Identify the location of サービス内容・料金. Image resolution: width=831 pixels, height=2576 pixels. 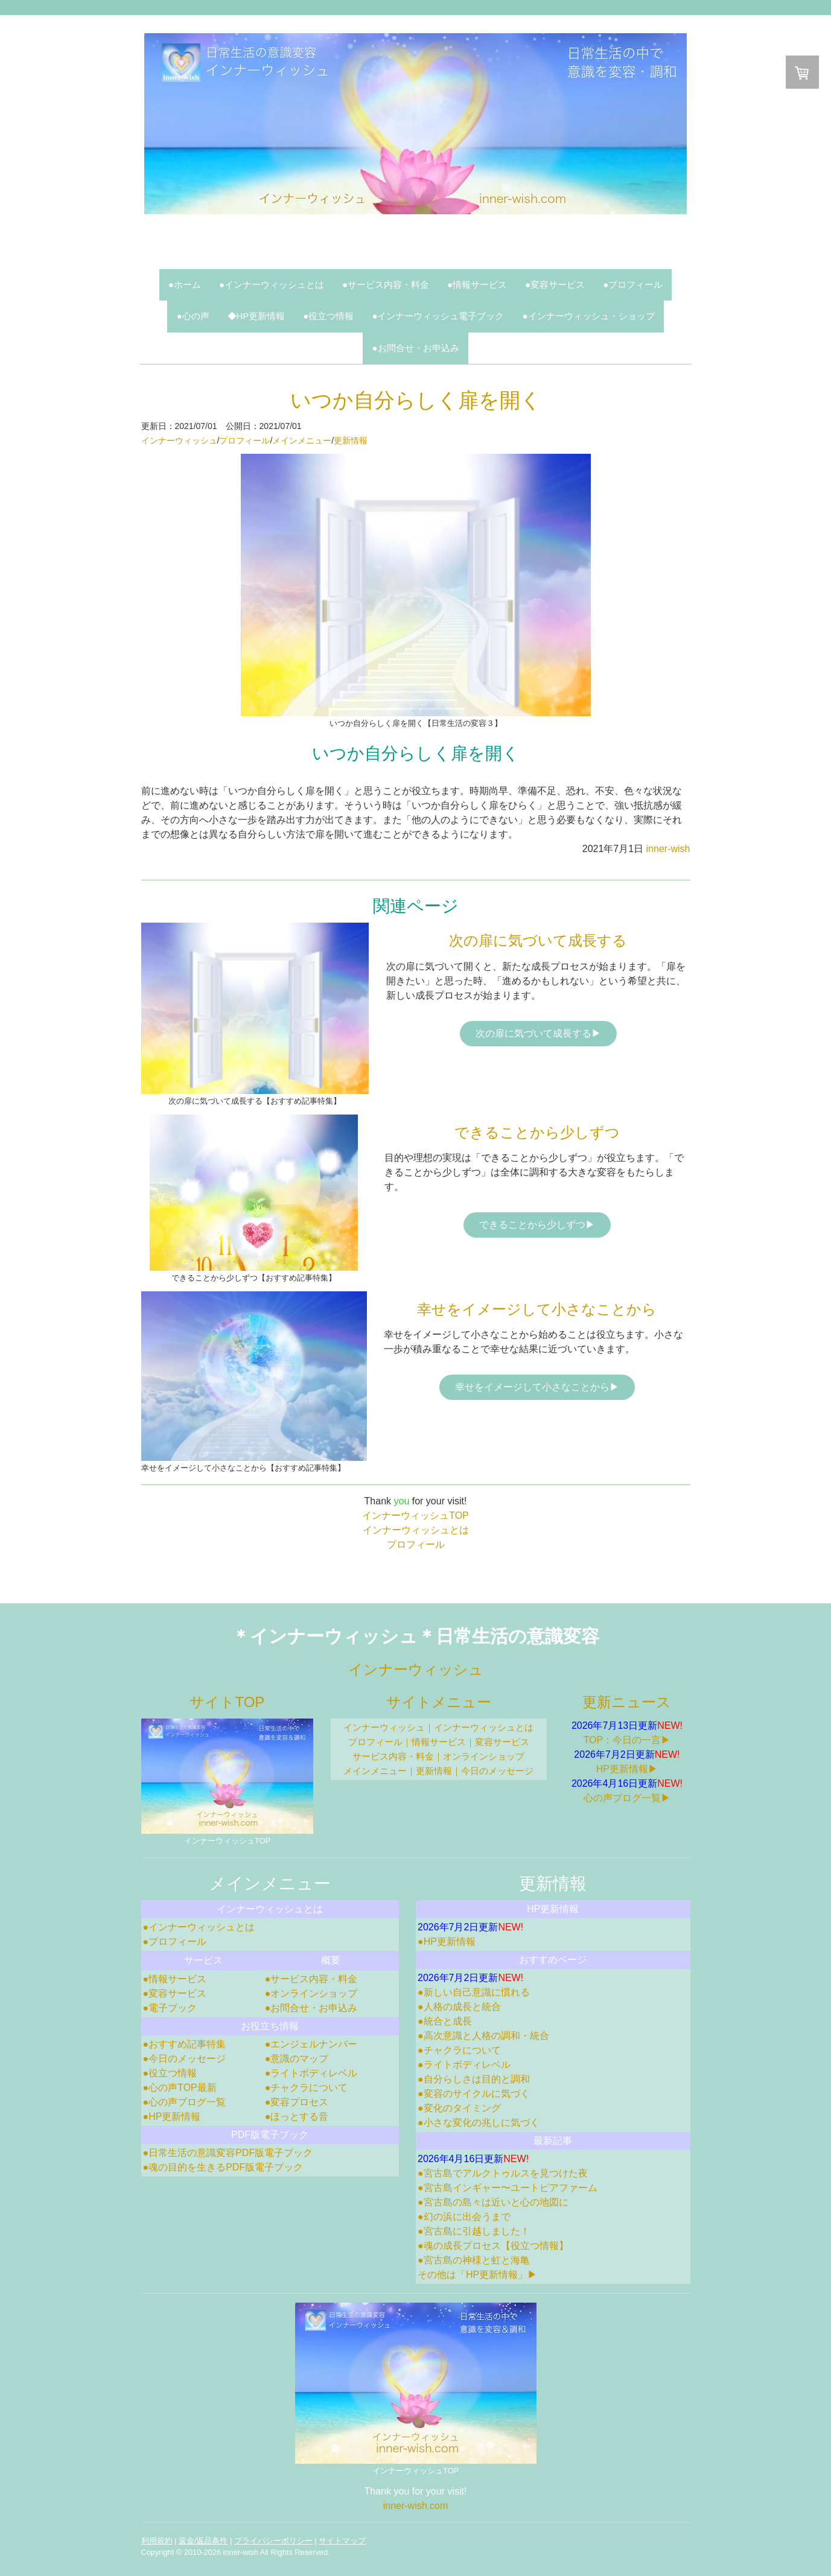
(393, 1756).